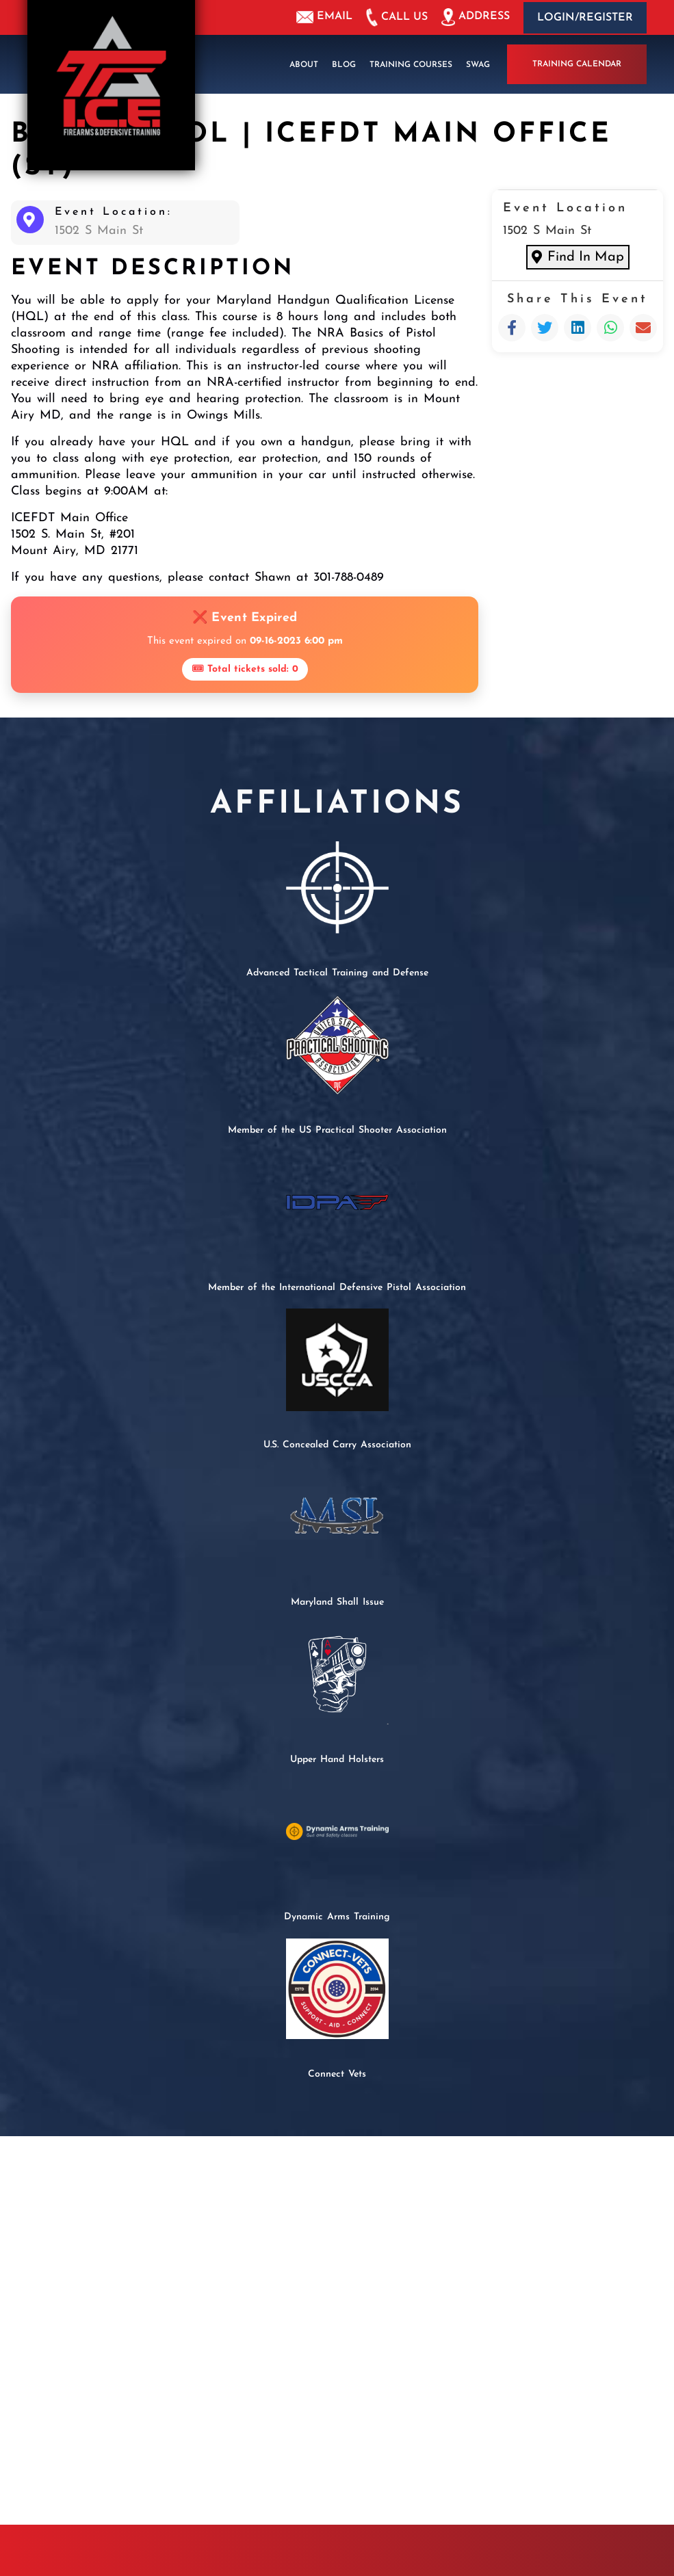 The image size is (674, 2576). I want to click on About, so click(303, 64).